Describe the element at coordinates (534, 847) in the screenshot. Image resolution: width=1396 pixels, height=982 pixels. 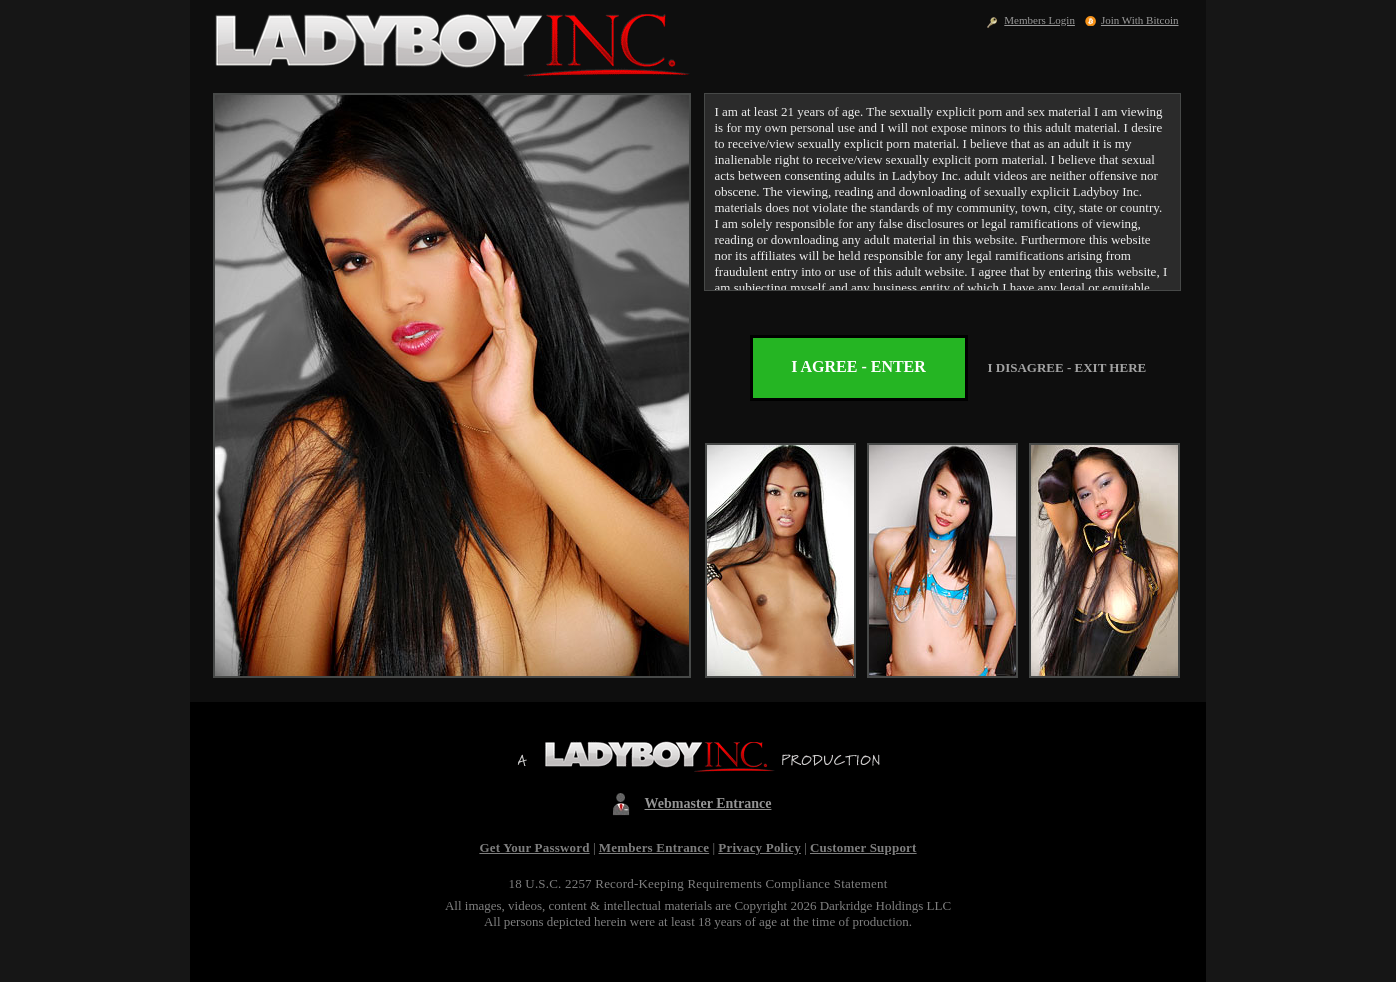
I see `Get Your Password` at that location.